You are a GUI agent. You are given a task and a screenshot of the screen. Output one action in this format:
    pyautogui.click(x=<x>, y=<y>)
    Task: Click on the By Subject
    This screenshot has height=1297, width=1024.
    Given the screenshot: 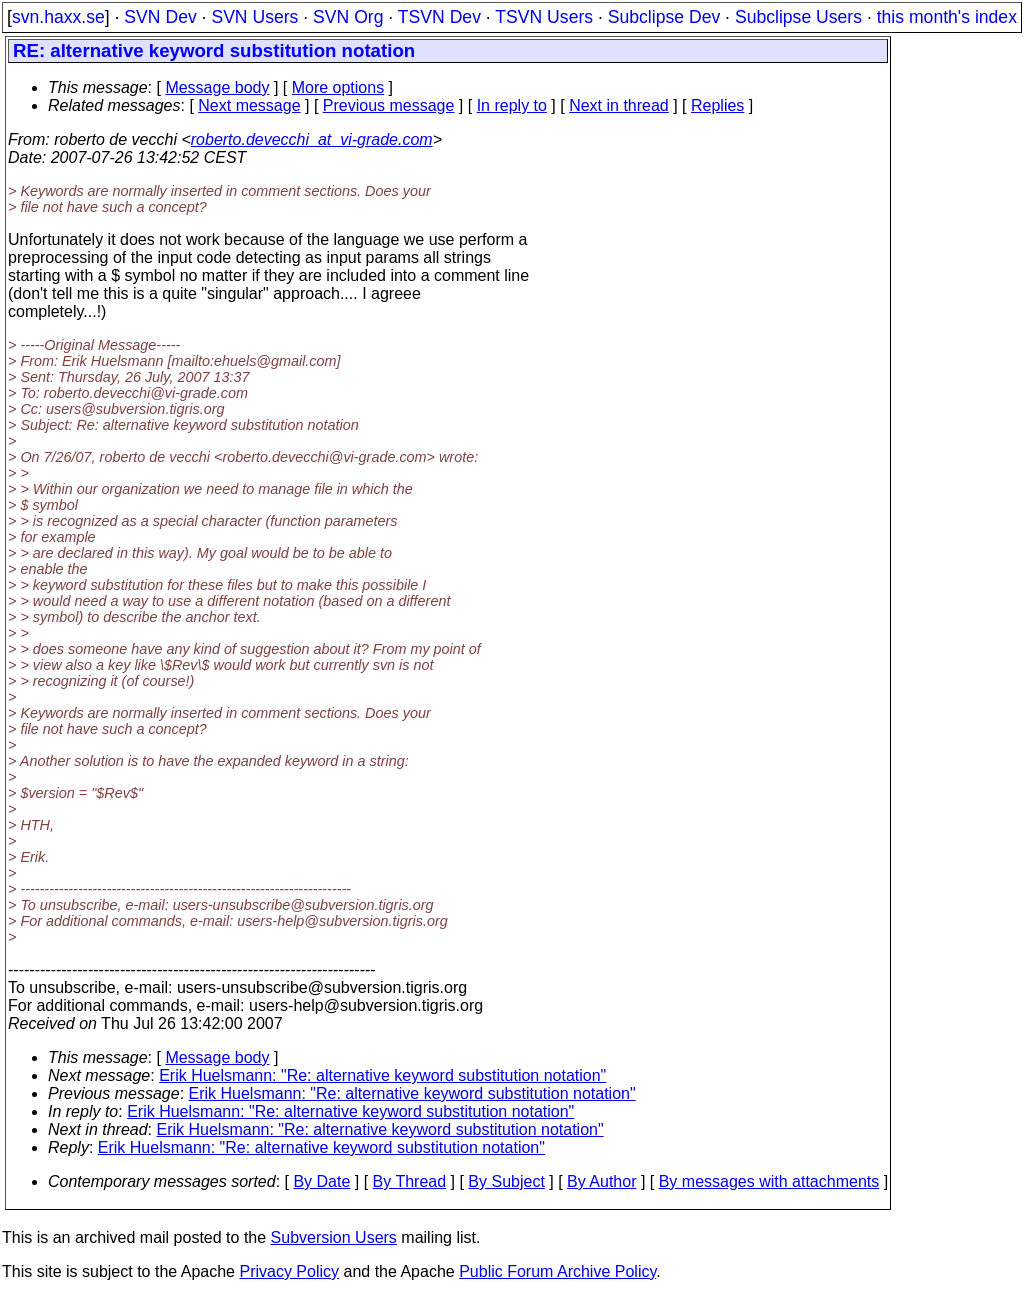 What is the action you would take?
    pyautogui.click(x=506, y=1181)
    